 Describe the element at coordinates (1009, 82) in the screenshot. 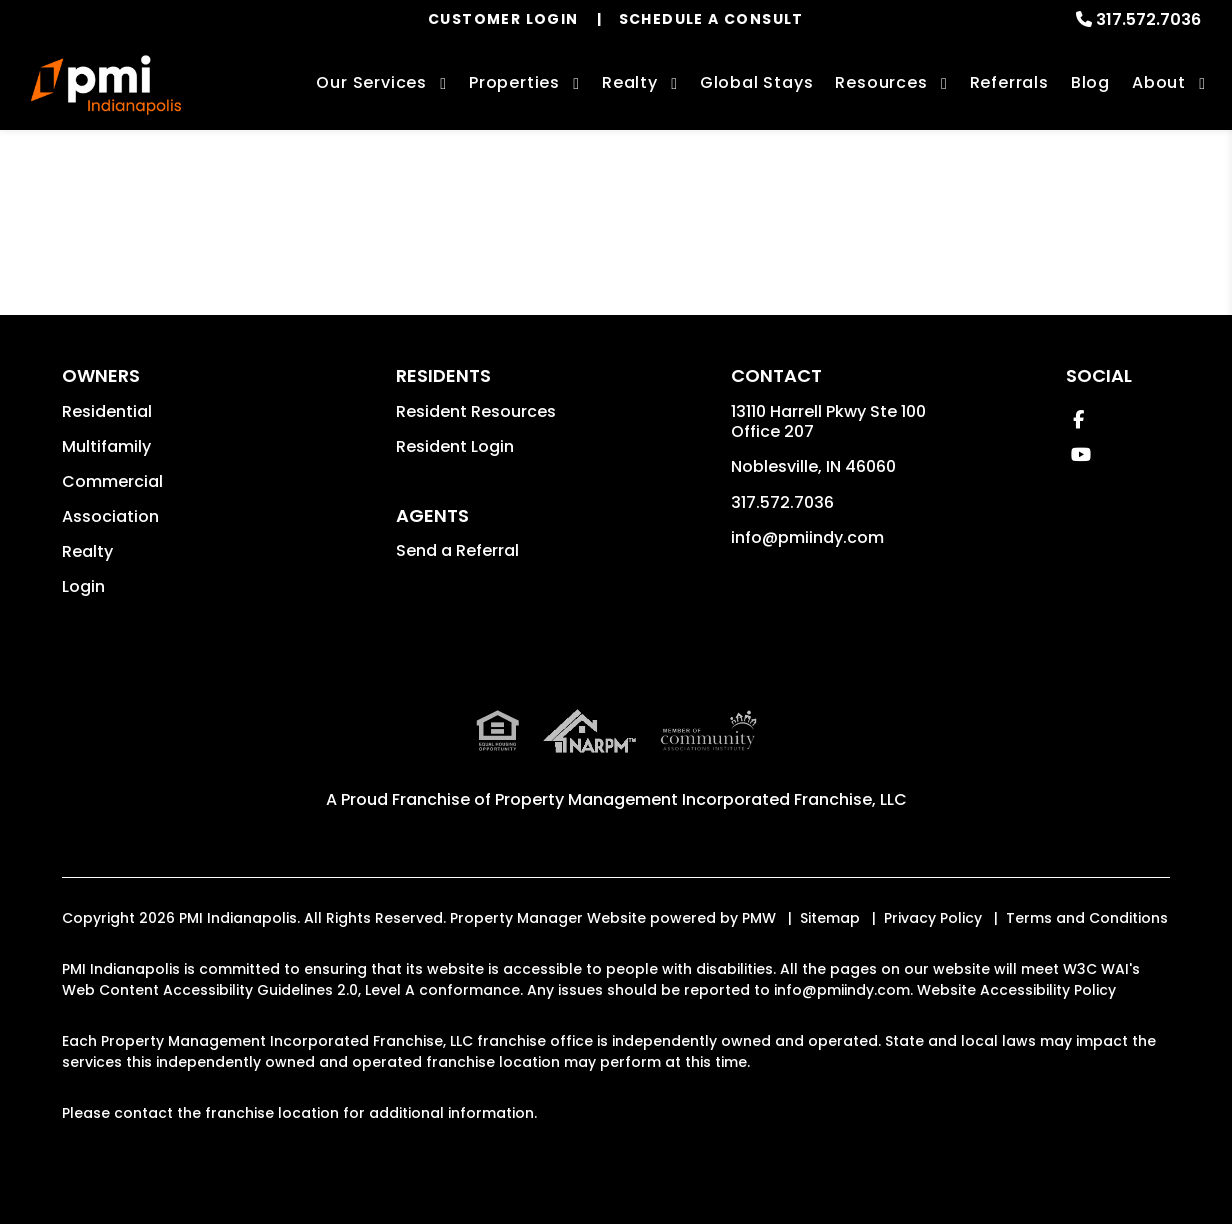

I see `Referrals` at that location.